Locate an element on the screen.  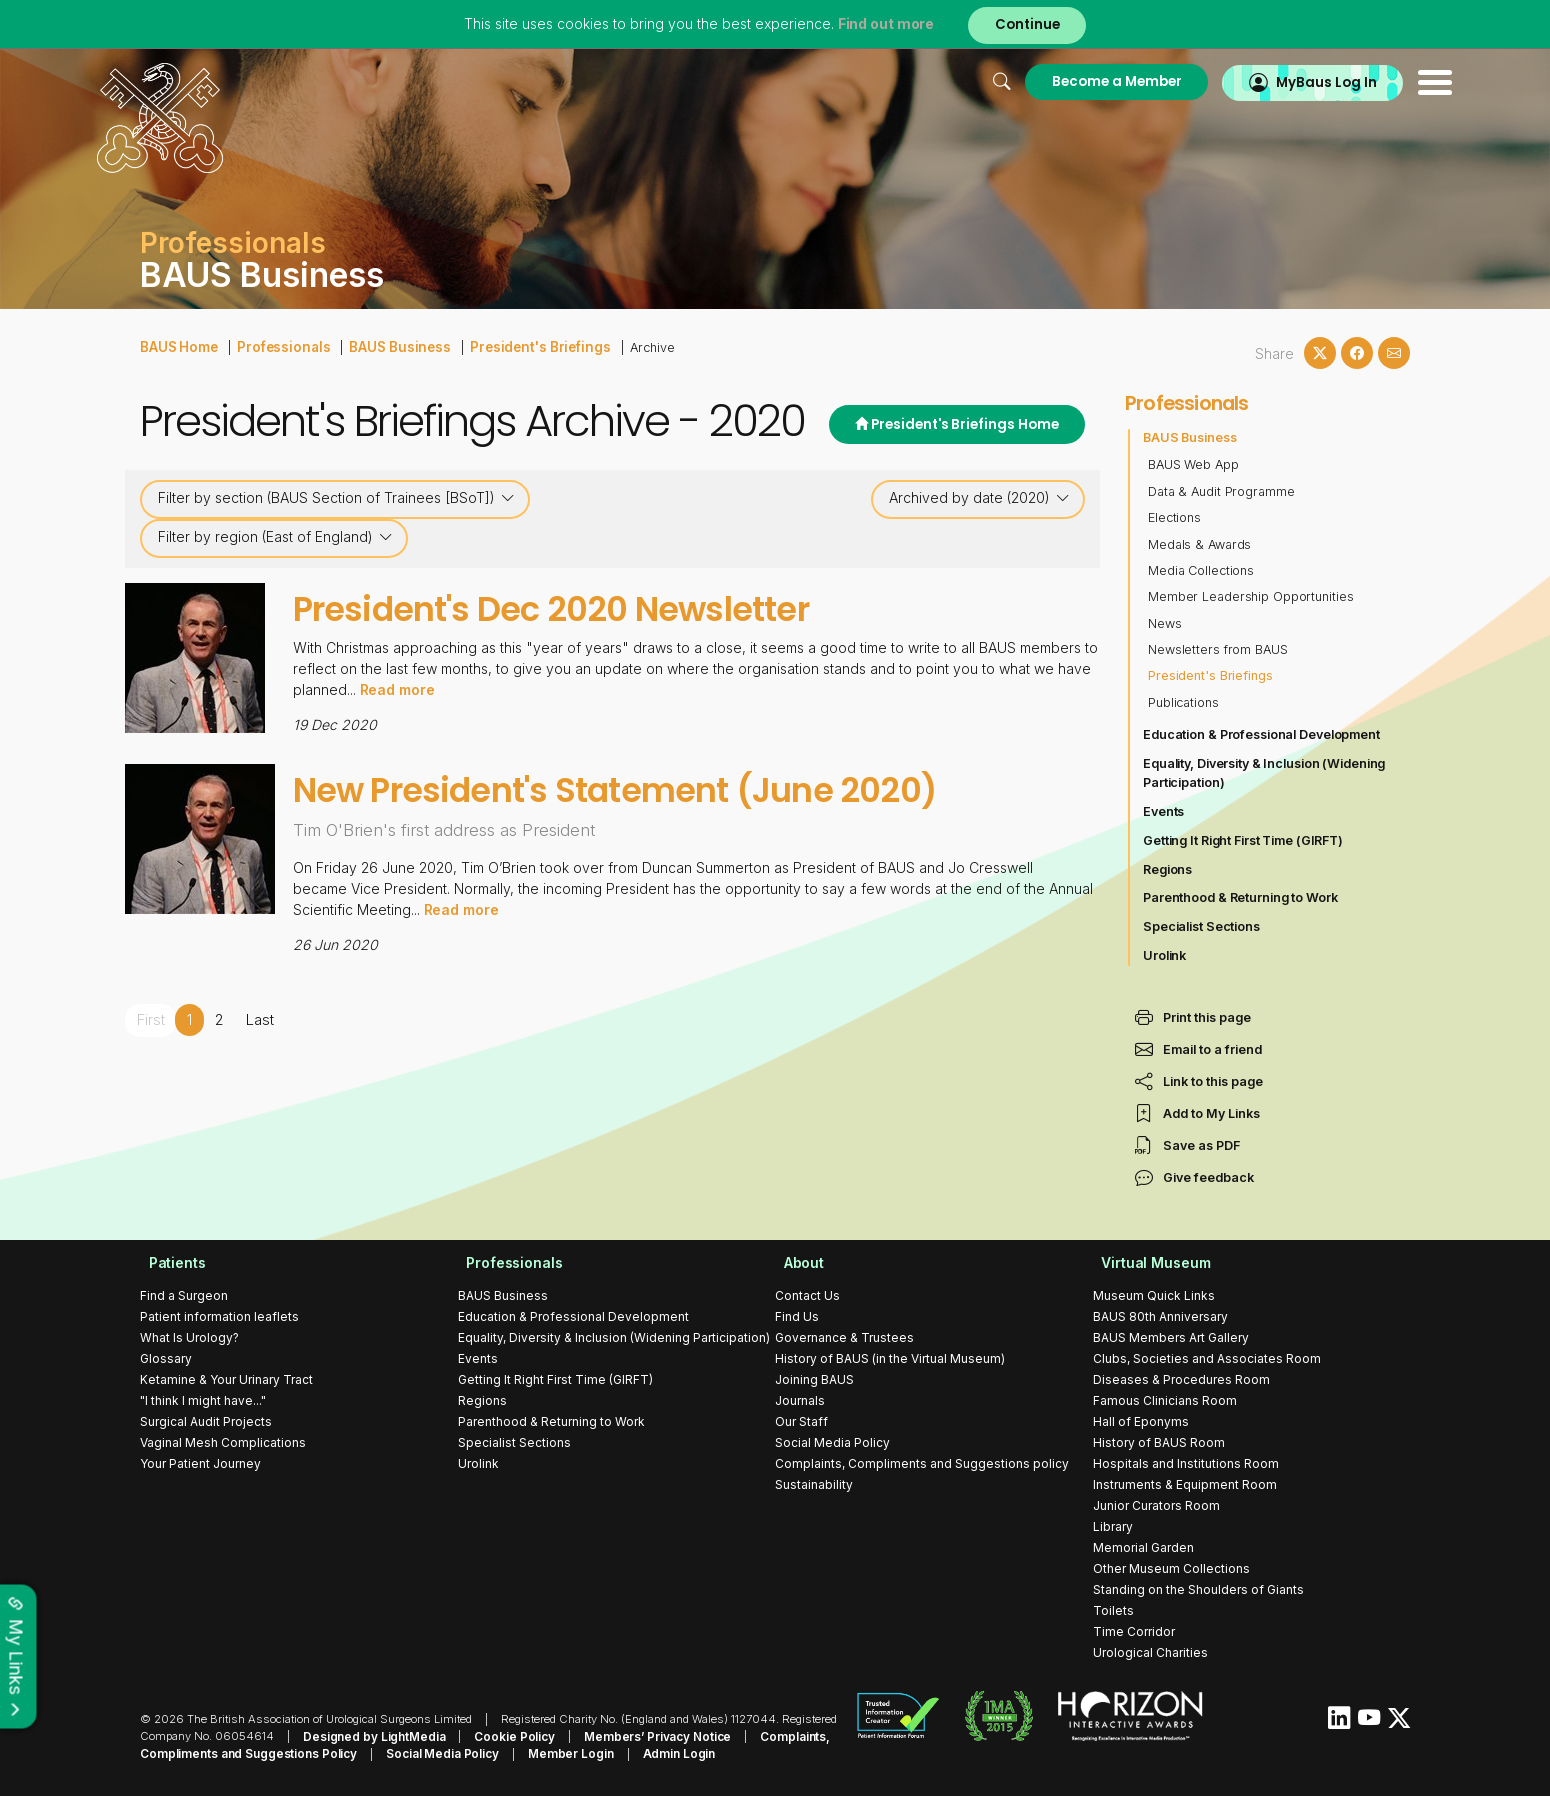
Urological Charities is located at coordinates (1150, 1652).